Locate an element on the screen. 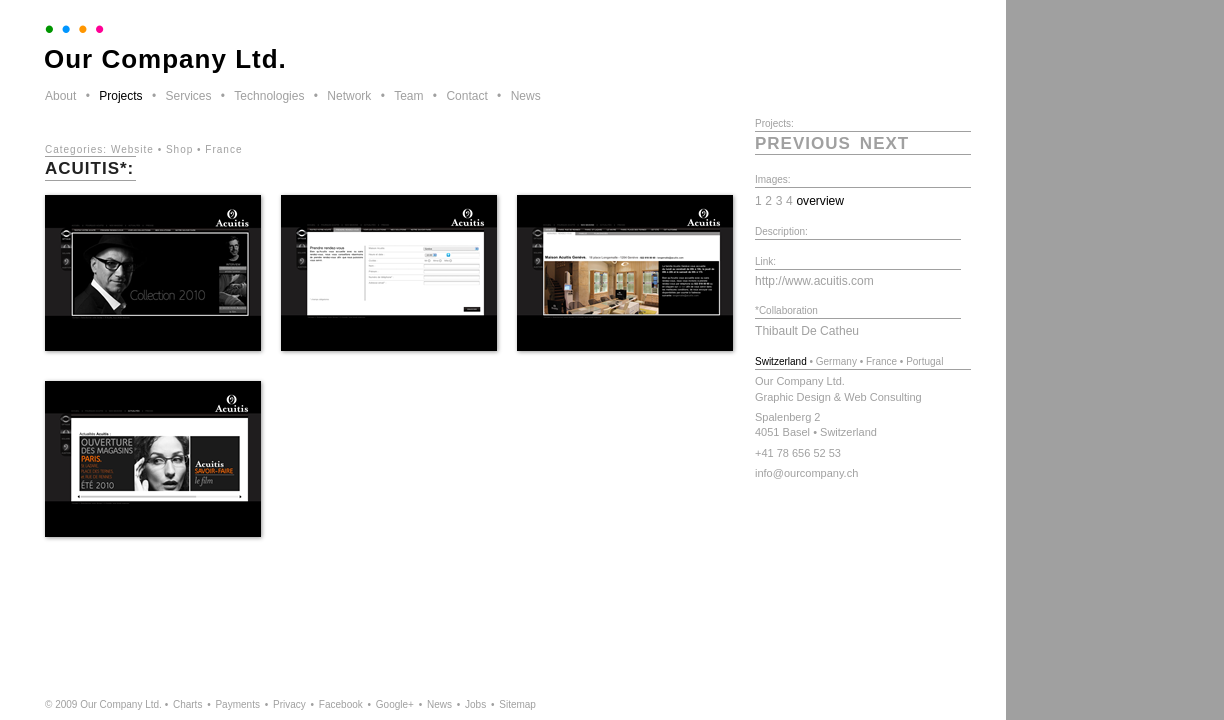 This screenshot has width=1224, height=720. Facebook is located at coordinates (341, 704).